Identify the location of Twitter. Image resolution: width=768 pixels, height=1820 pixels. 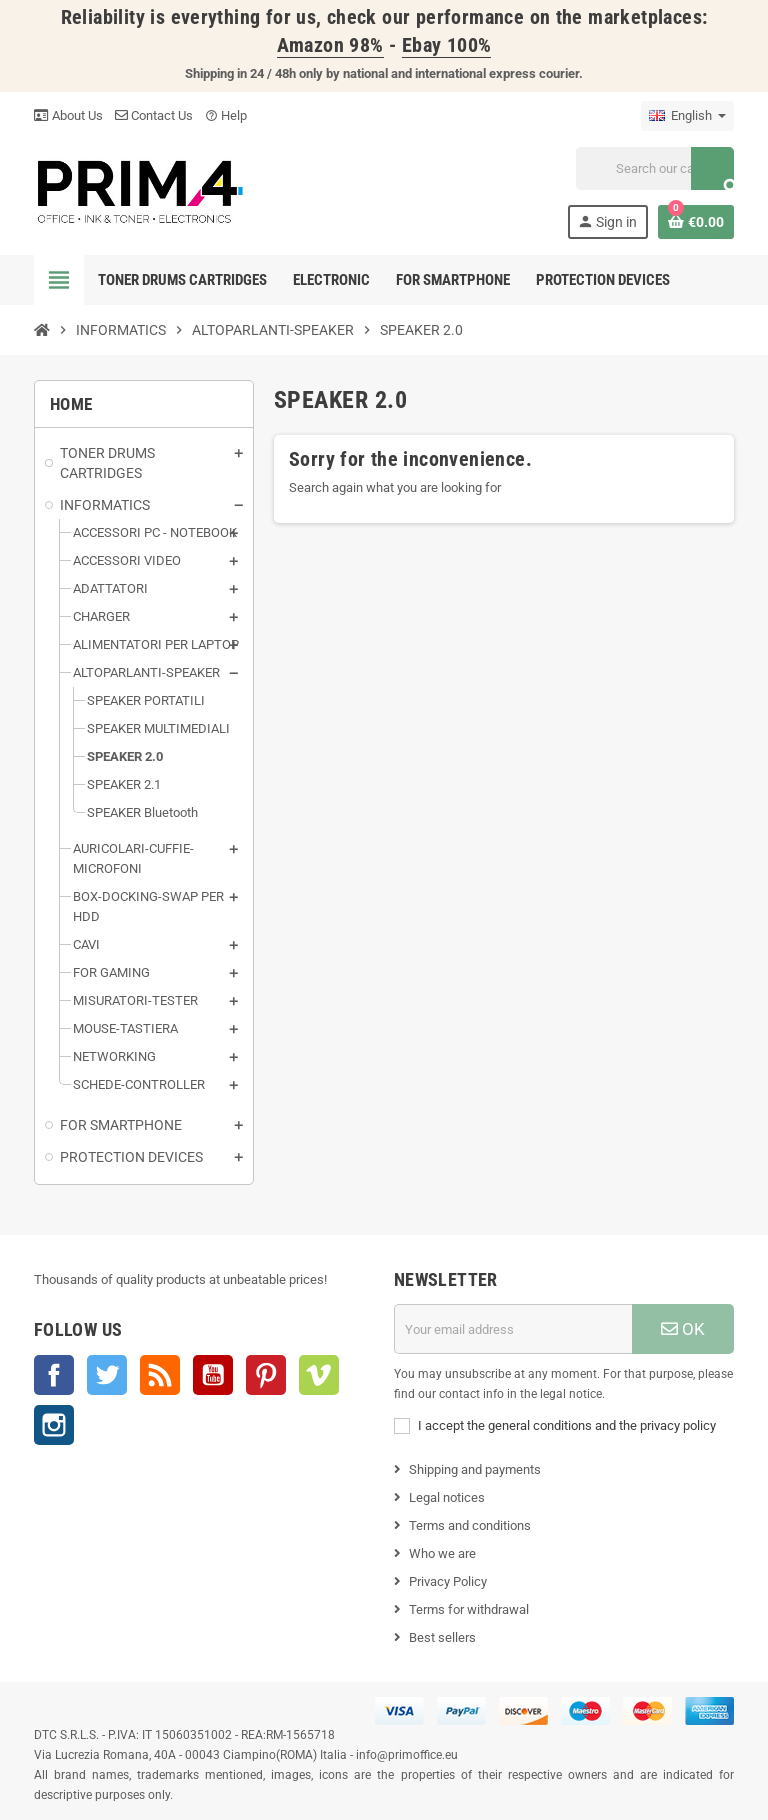
(107, 1375).